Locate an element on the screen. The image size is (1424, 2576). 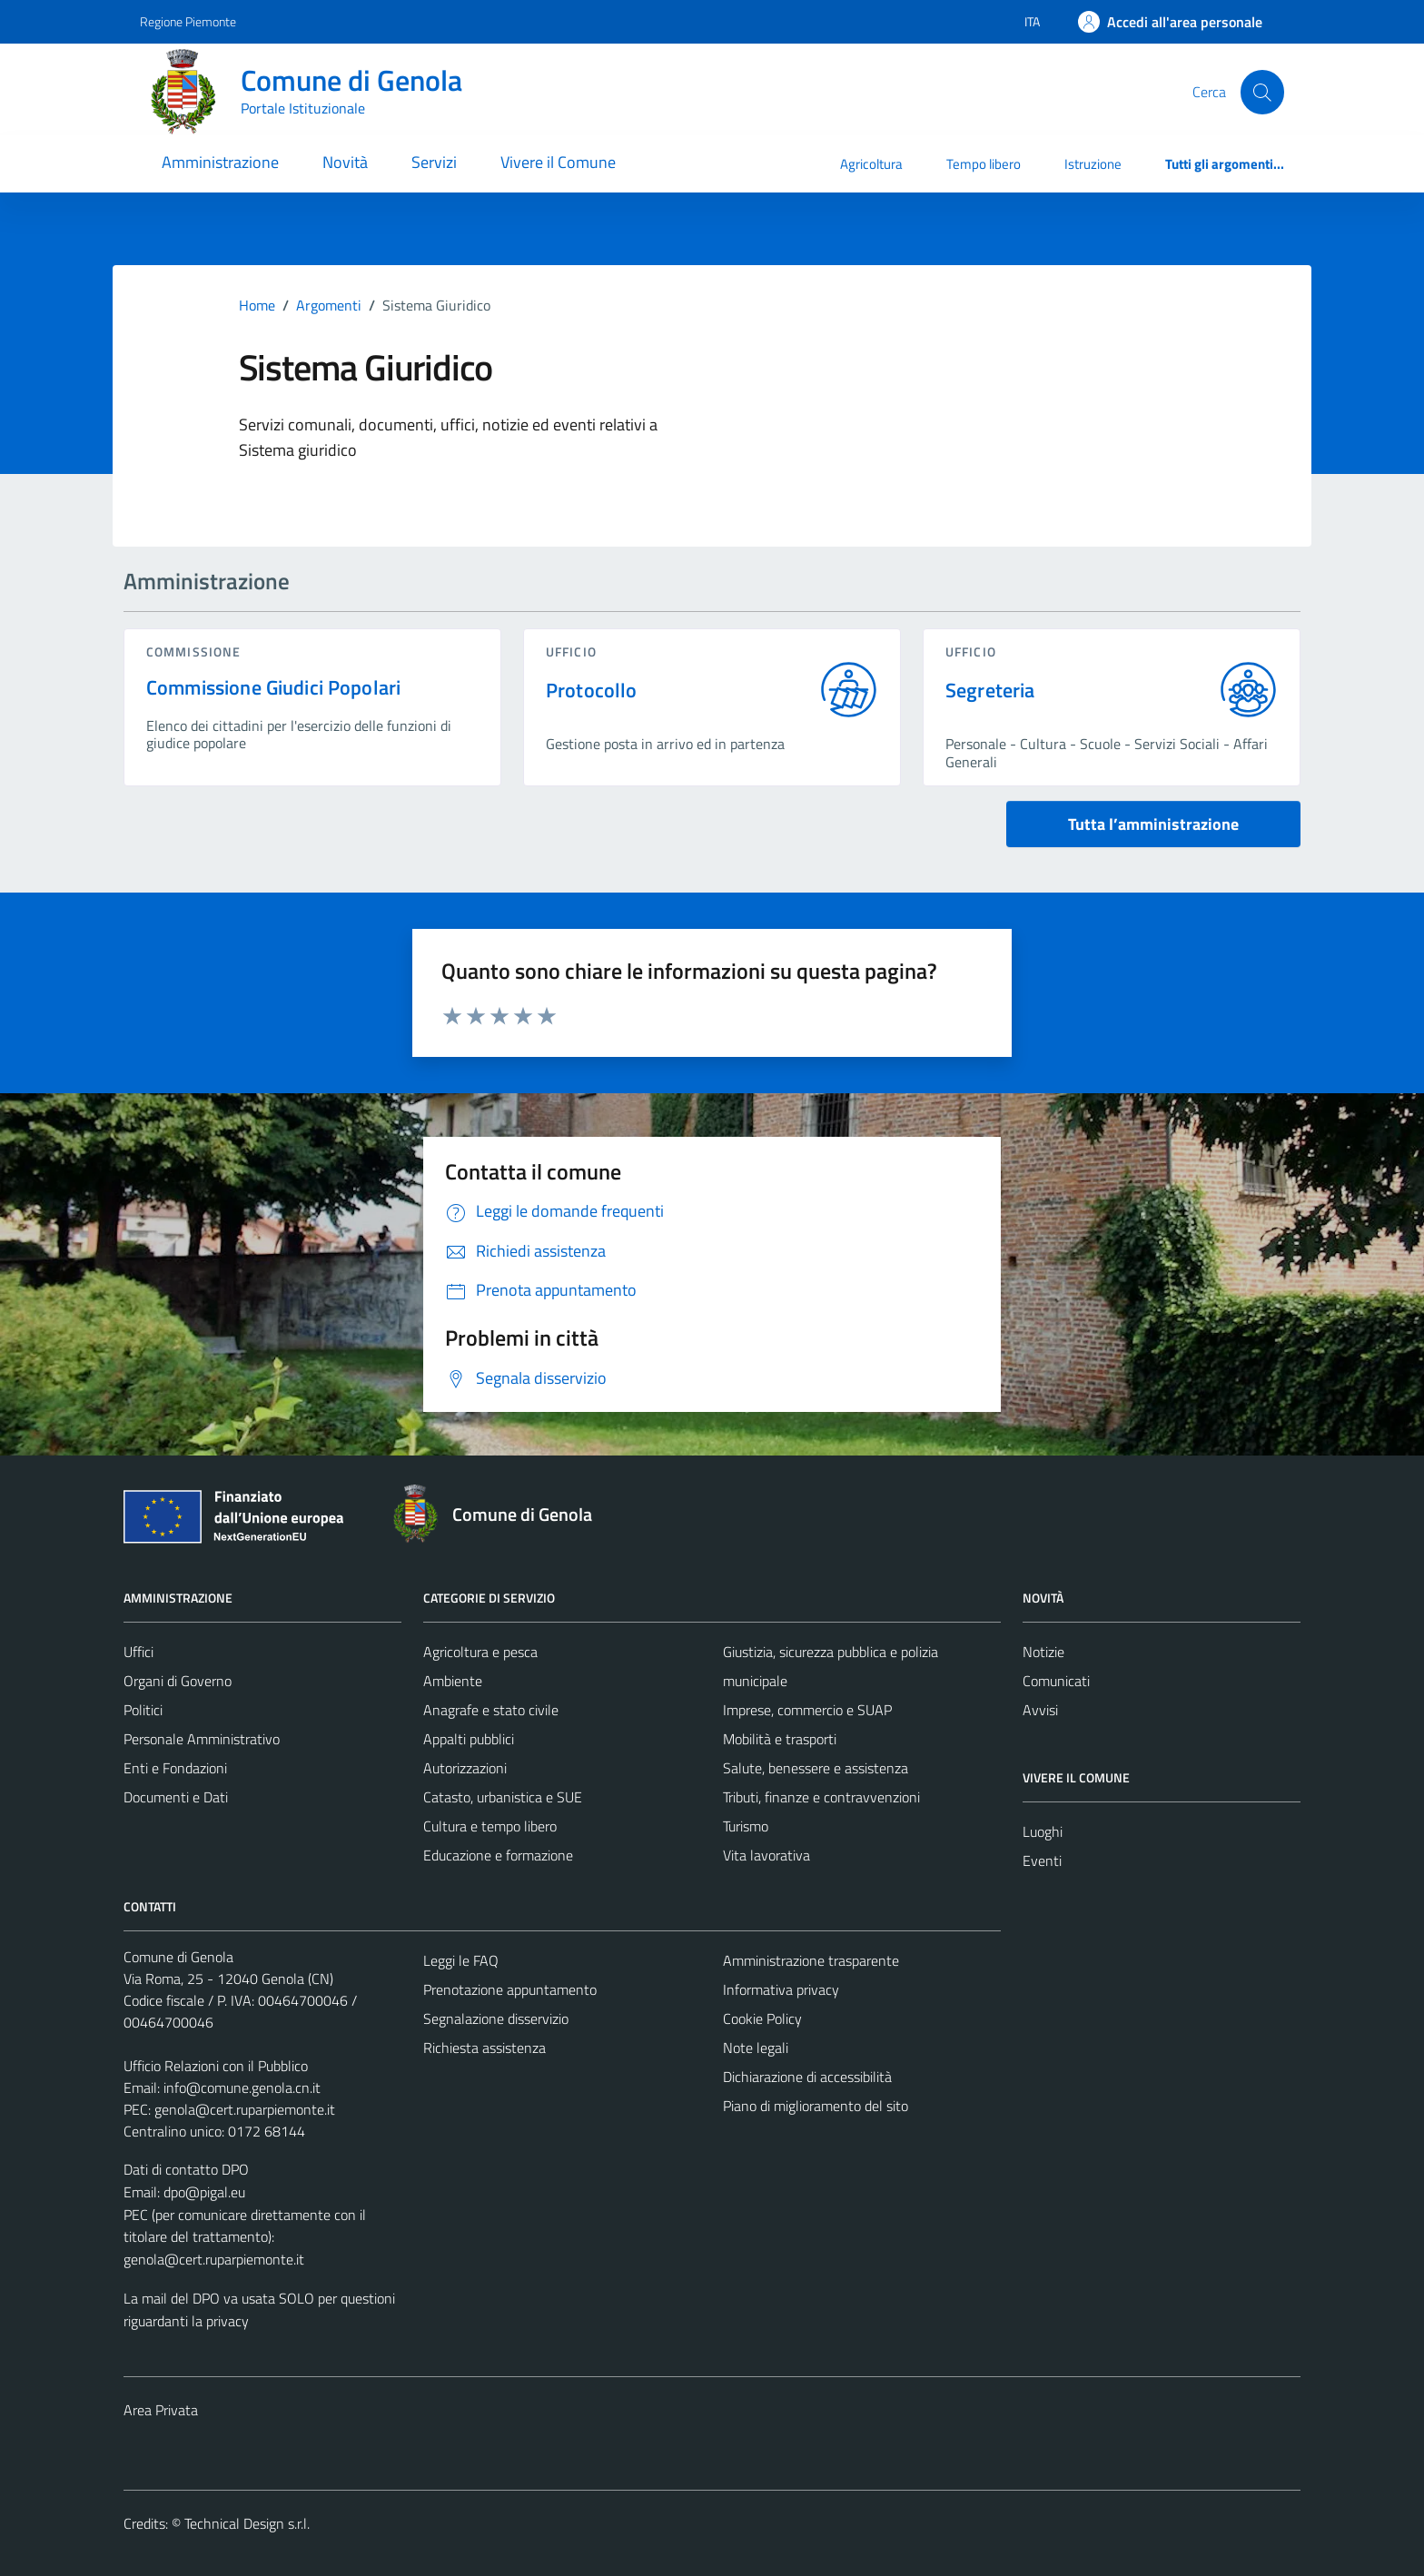
Documenti e Dati is located at coordinates (176, 1797).